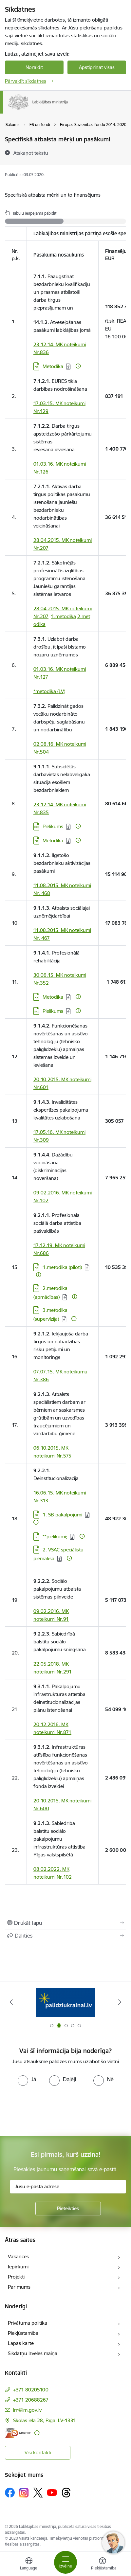 This screenshot has width=131, height=2576. What do you see at coordinates (63, 616) in the screenshot?
I see `1.metodika` at bounding box center [63, 616].